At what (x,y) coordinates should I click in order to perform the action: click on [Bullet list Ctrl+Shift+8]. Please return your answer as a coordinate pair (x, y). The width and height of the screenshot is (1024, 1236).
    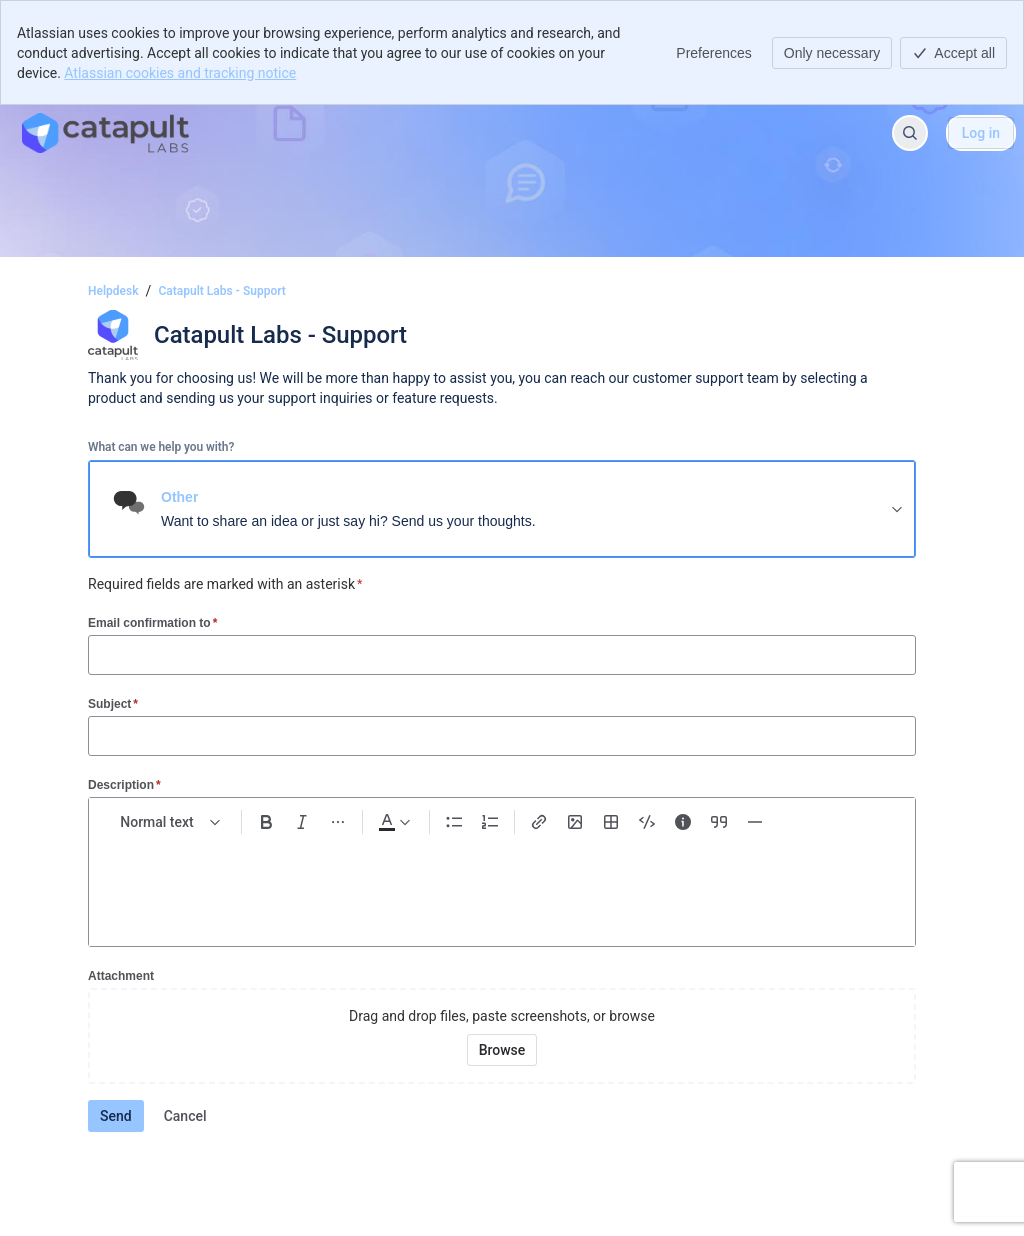
    Looking at the image, I should click on (454, 822).